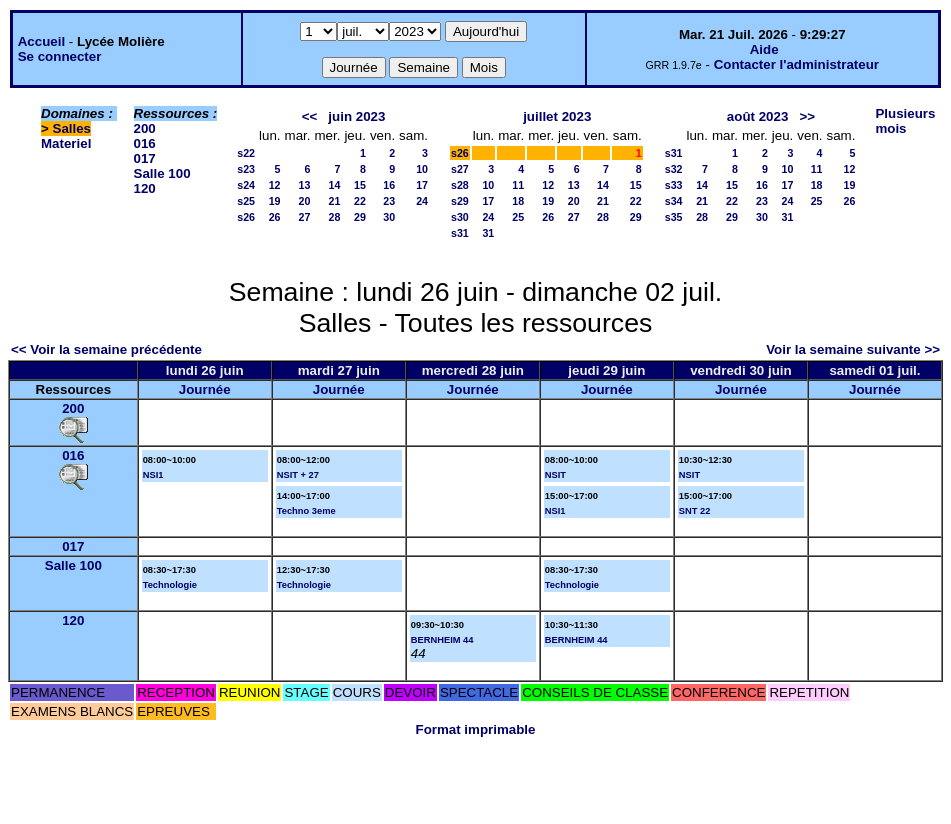 The height and width of the screenshot is (824, 951). Describe the element at coordinates (905, 121) in the screenshot. I see `Plusieurs mois` at that location.